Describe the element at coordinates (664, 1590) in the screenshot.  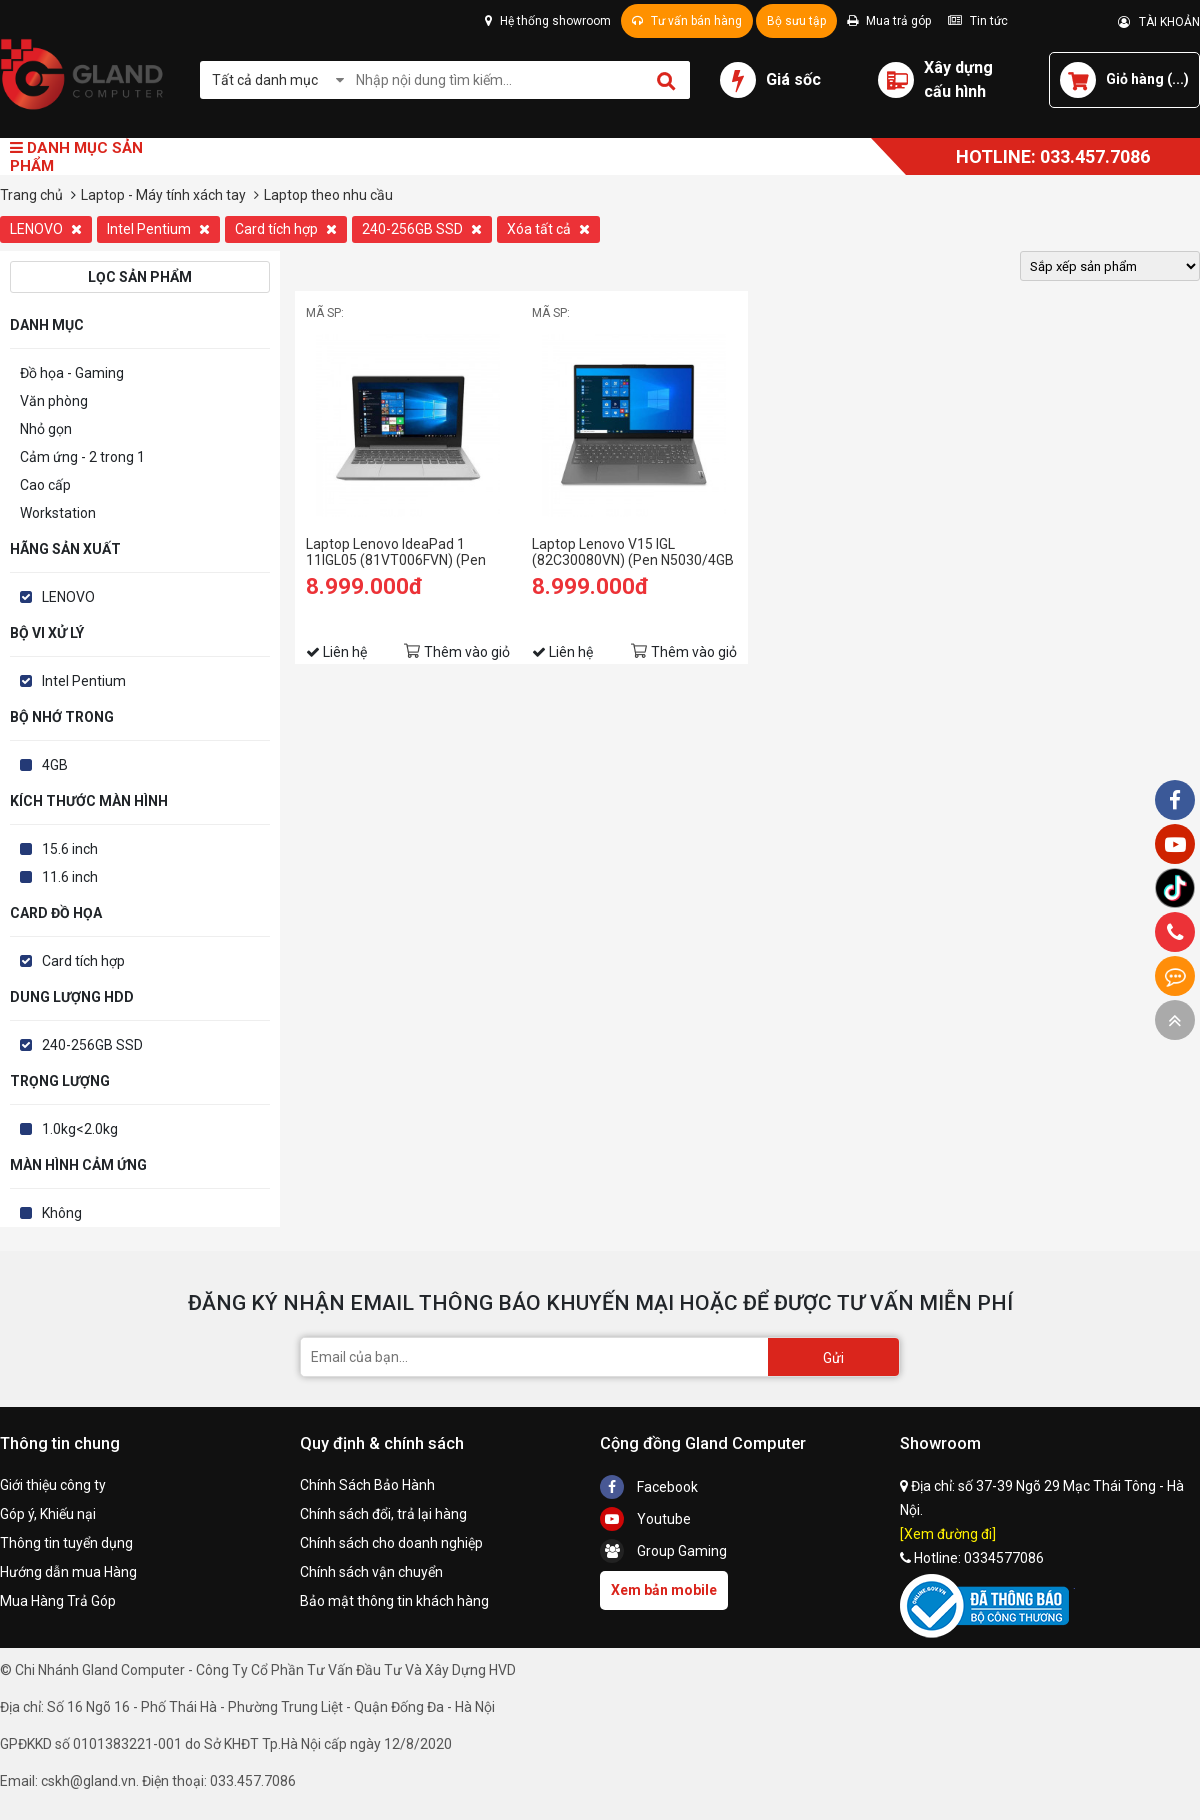
I see `Xem bản mobile` at that location.